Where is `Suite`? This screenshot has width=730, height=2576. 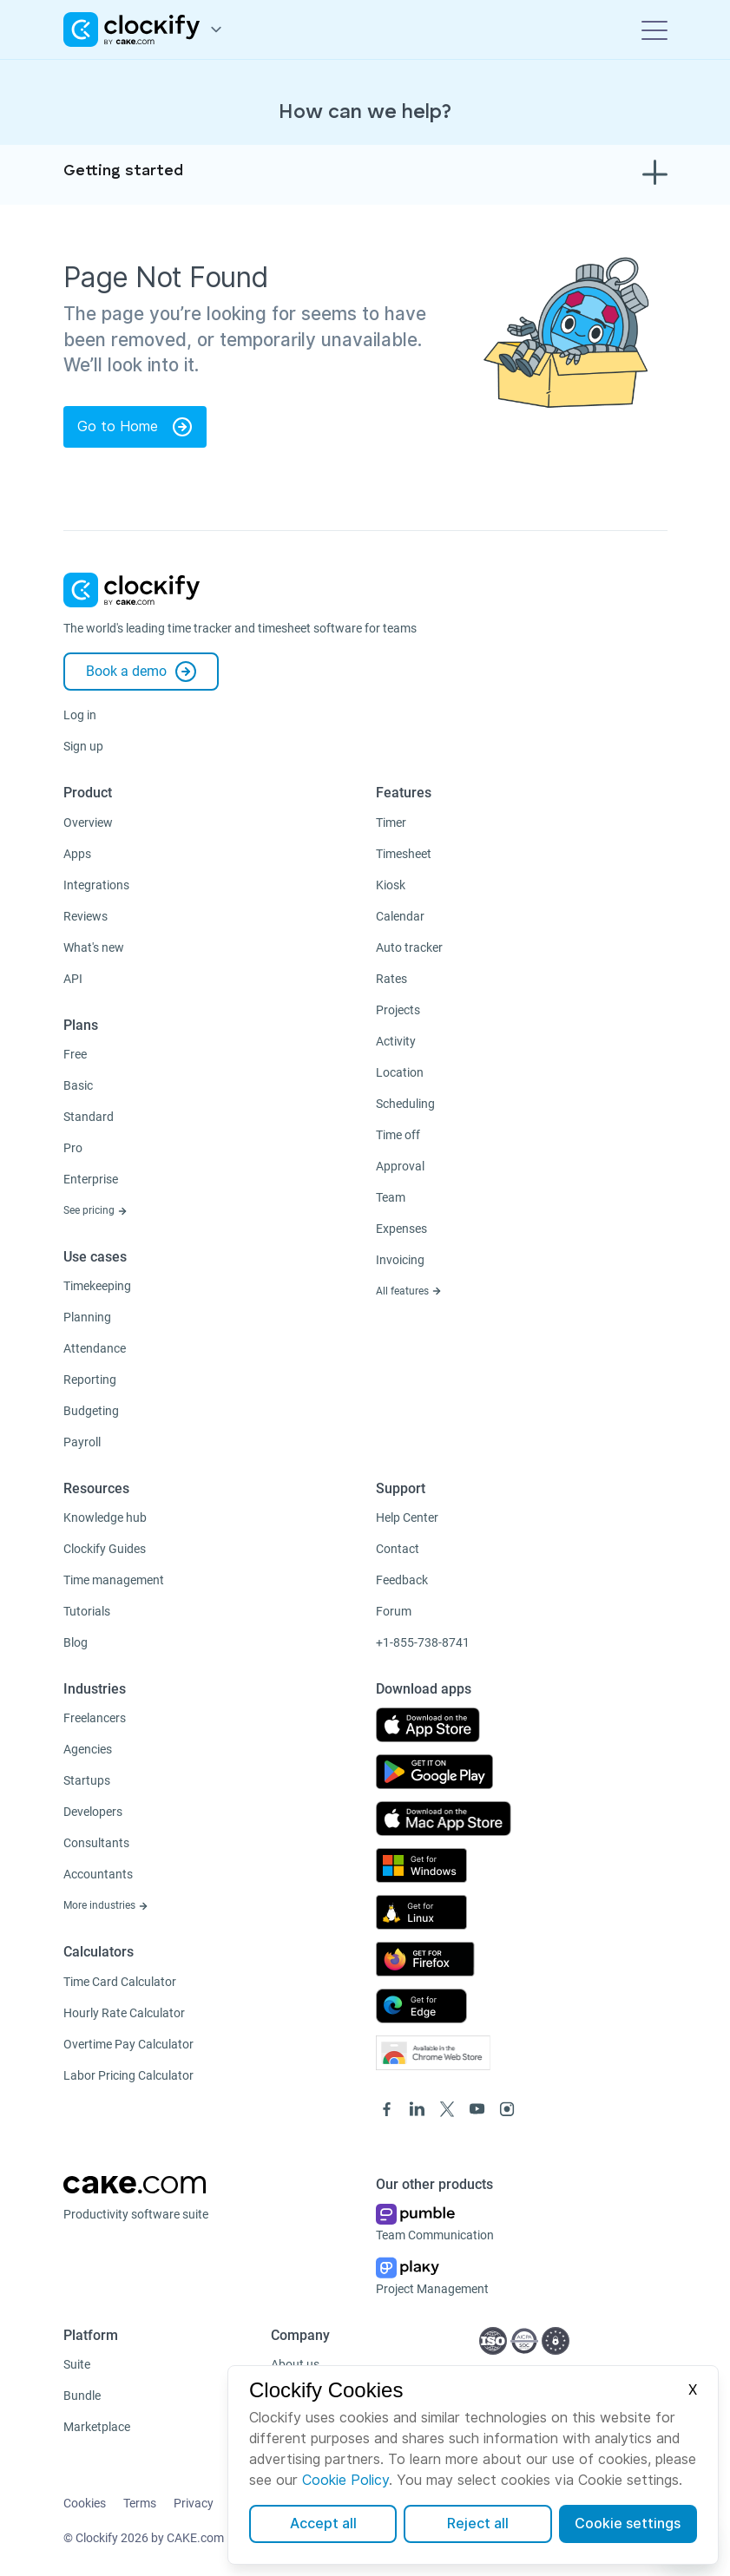 Suite is located at coordinates (76, 2364).